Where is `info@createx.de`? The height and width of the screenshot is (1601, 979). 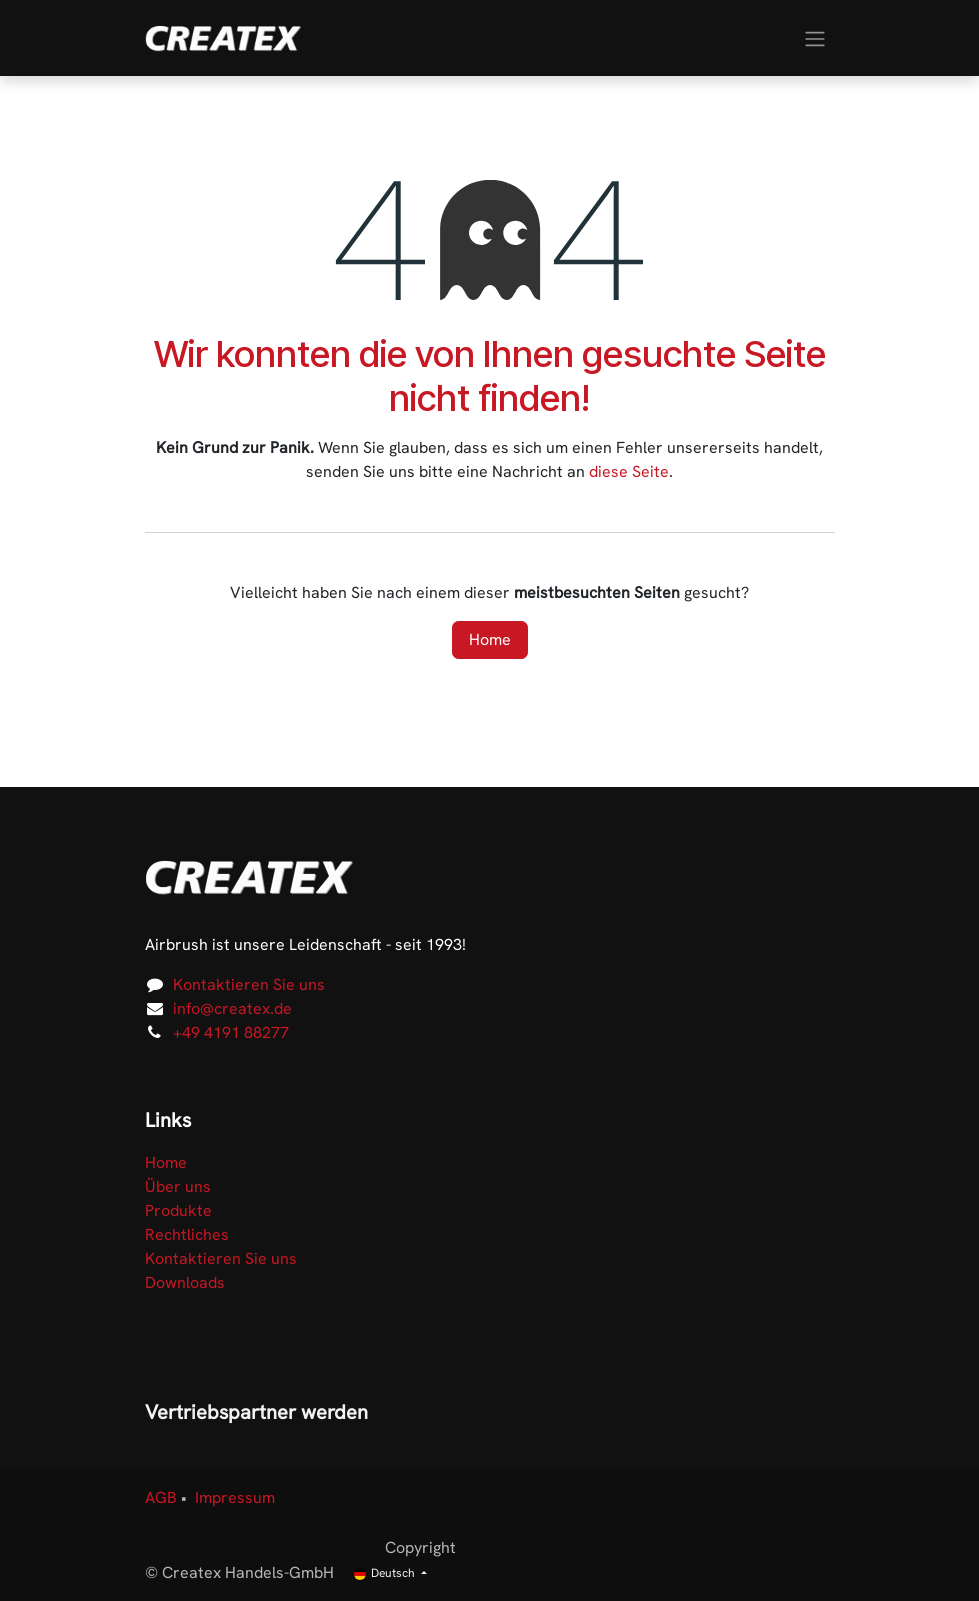
info@createx.de is located at coordinates (232, 1008).